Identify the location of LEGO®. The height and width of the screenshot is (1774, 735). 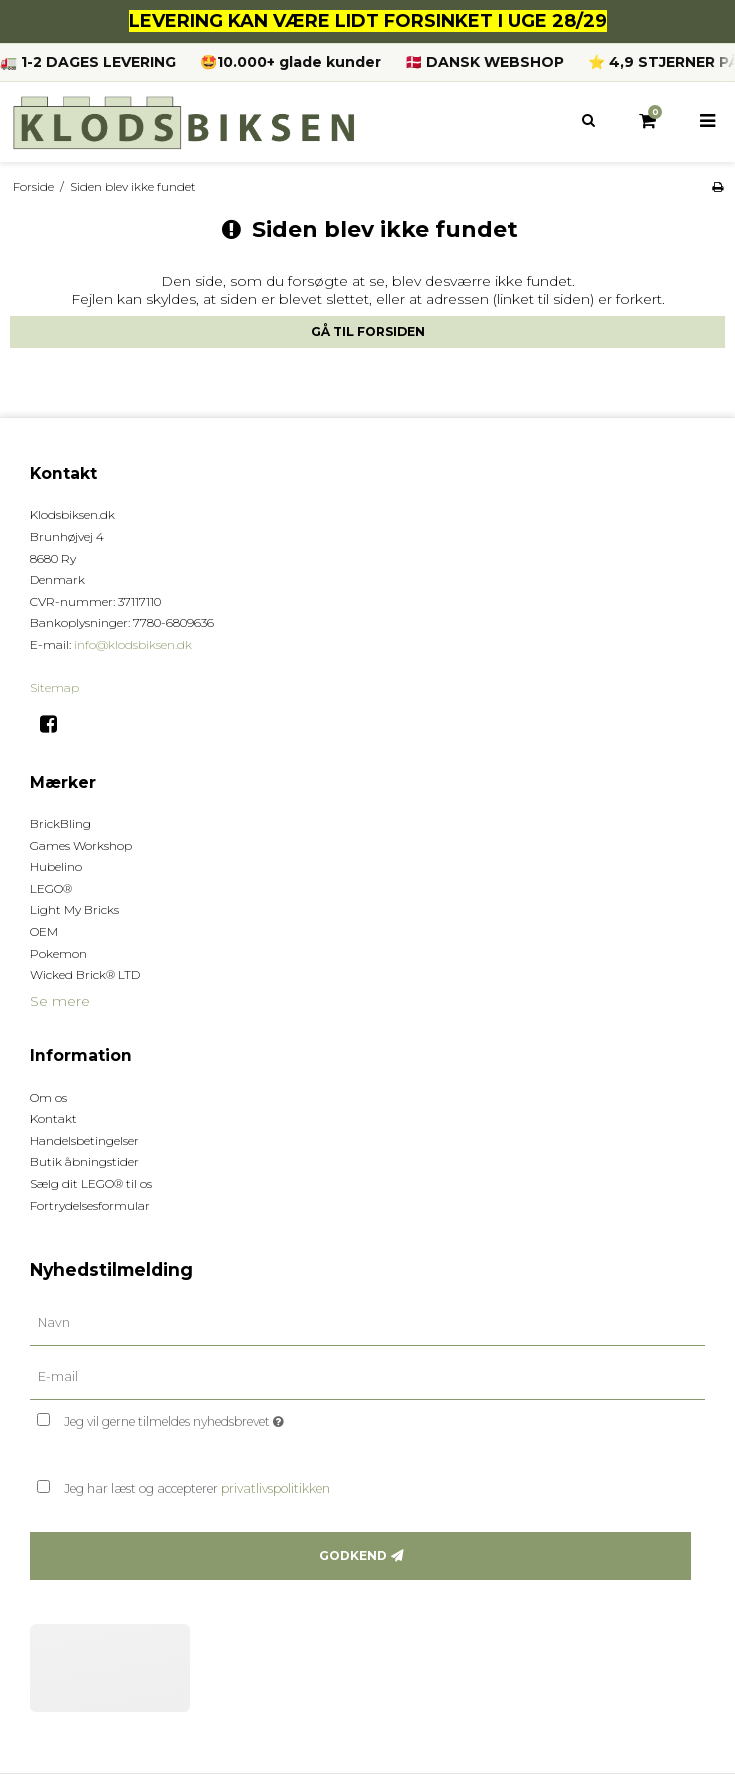
(51, 888).